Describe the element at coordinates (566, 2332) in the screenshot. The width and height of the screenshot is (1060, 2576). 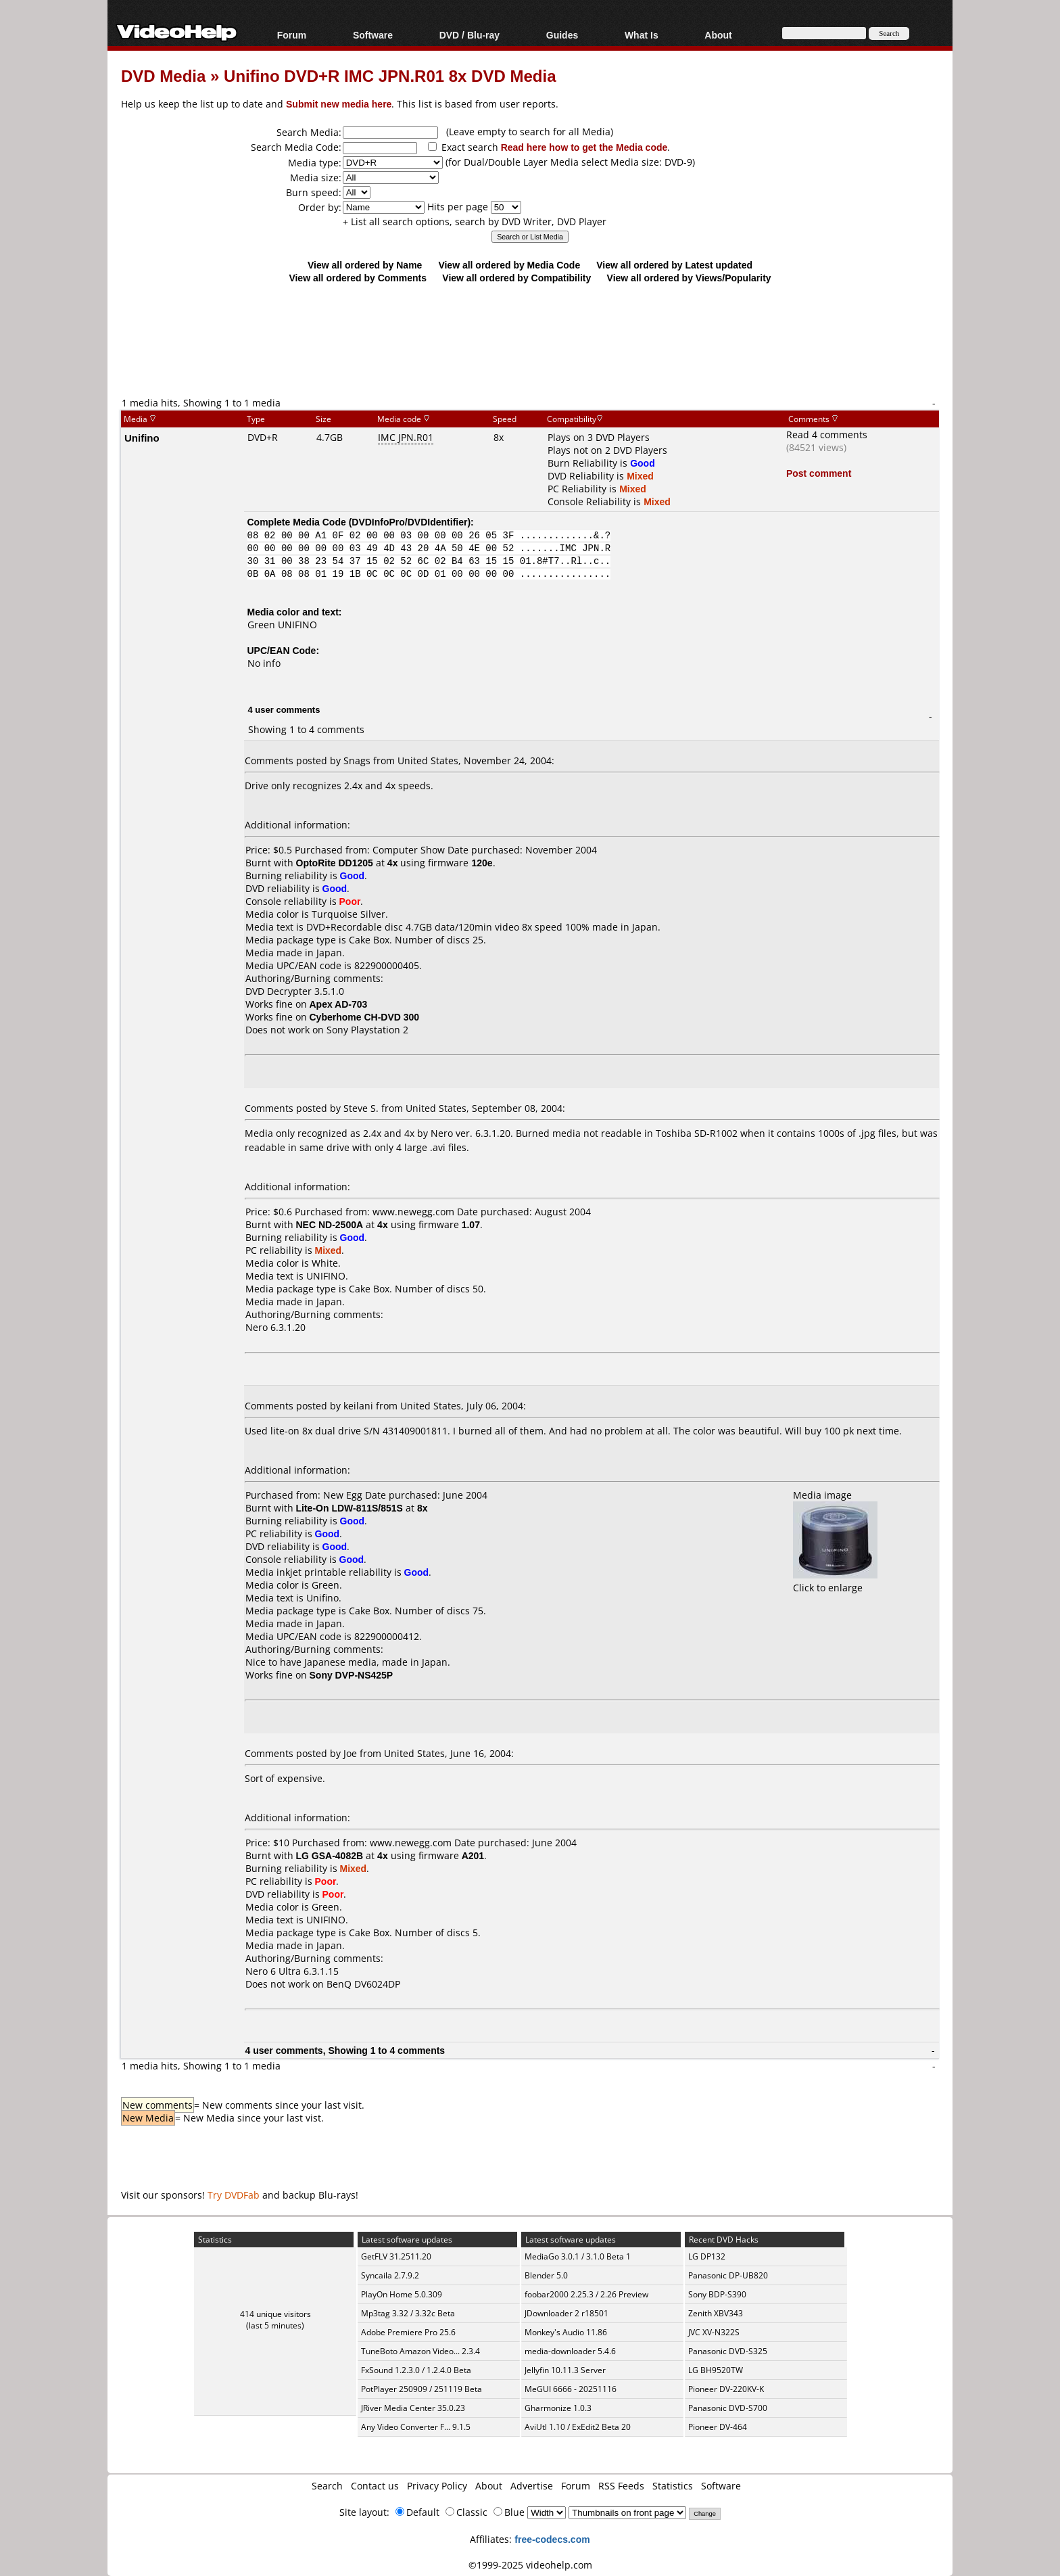
I see `Monkey's Audio 11.86` at that location.